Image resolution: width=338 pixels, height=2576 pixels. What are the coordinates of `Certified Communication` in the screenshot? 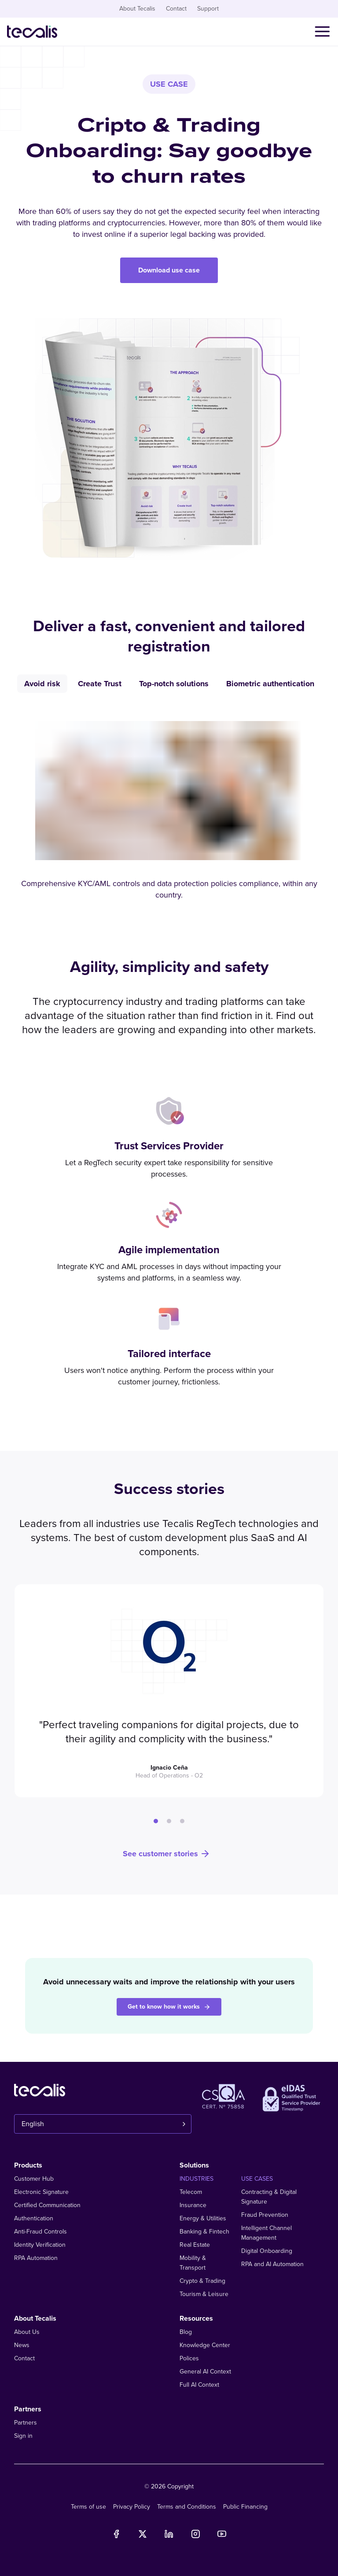 It's located at (47, 2205).